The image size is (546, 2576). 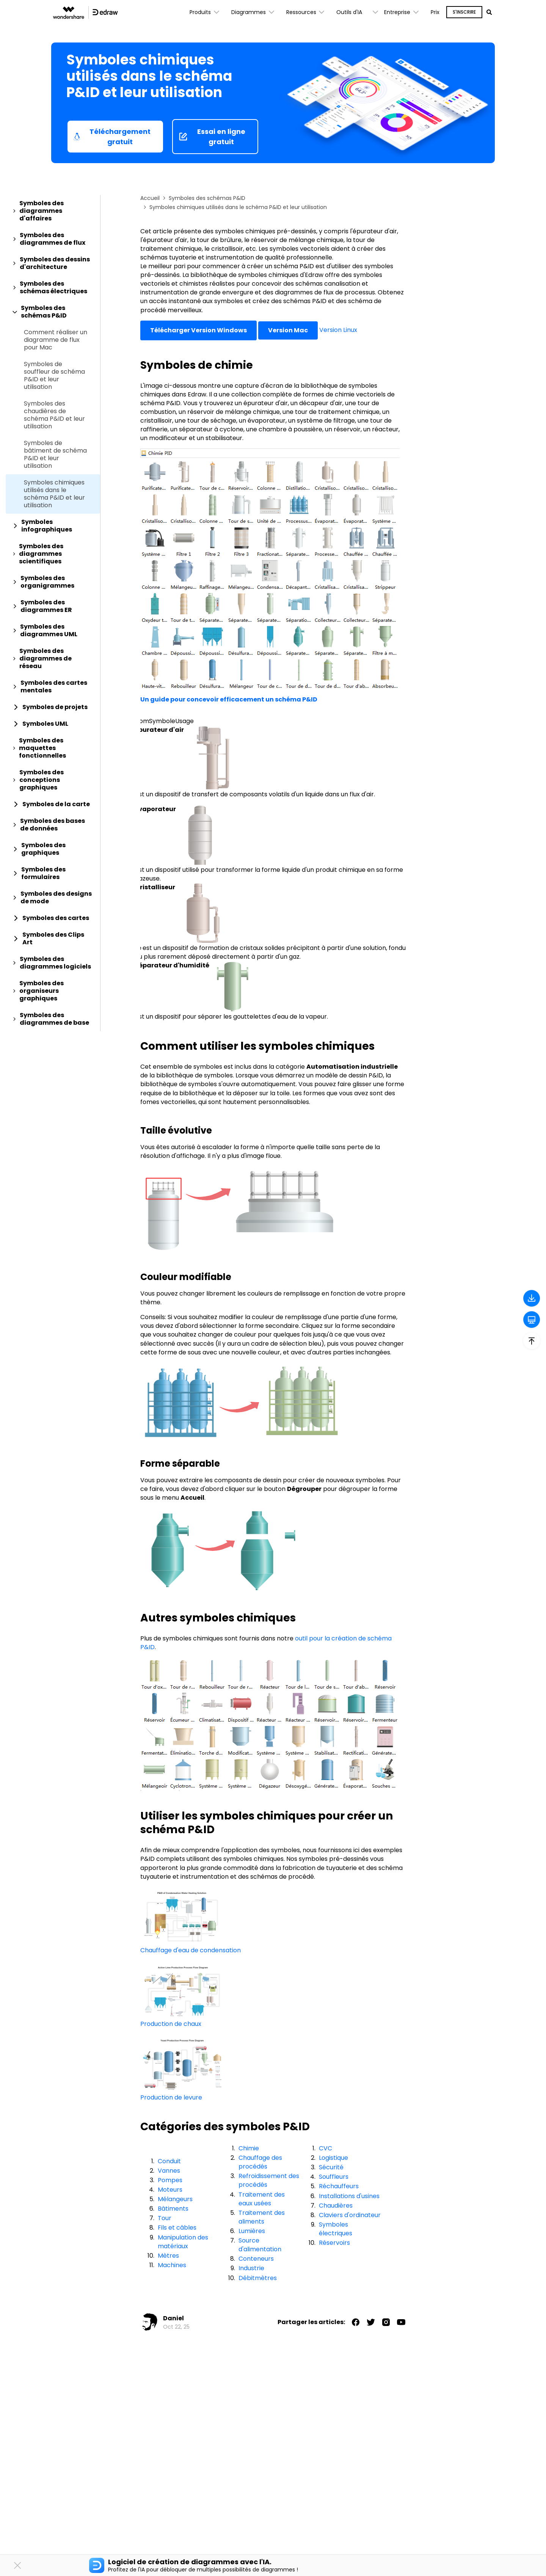 What do you see at coordinates (338, 330) in the screenshot?
I see `Version Linux` at bounding box center [338, 330].